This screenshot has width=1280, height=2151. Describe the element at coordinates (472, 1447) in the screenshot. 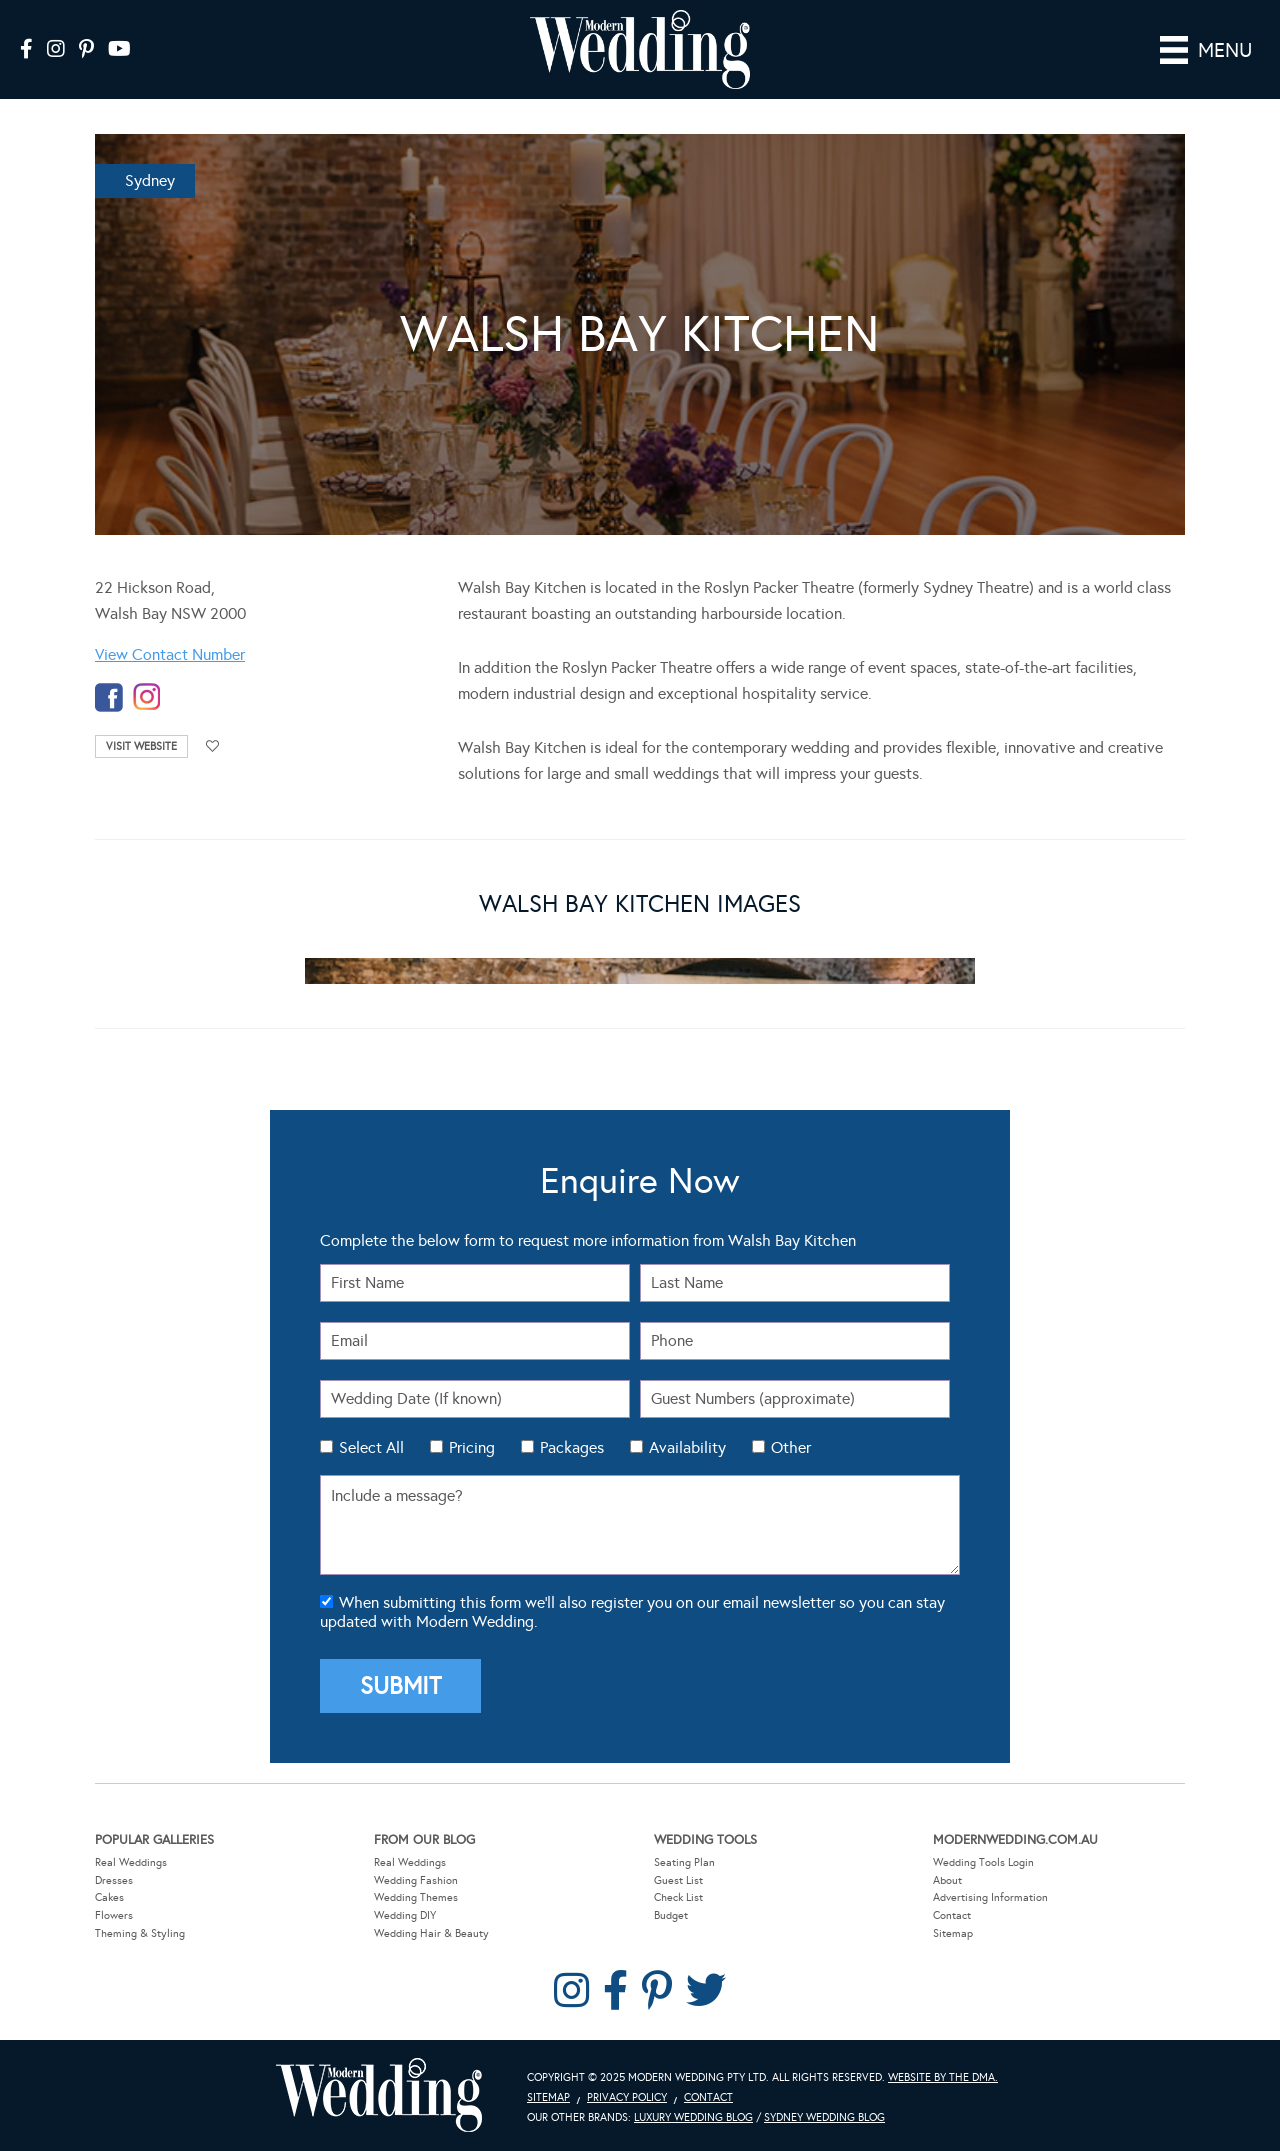

I see `Pricing` at that location.